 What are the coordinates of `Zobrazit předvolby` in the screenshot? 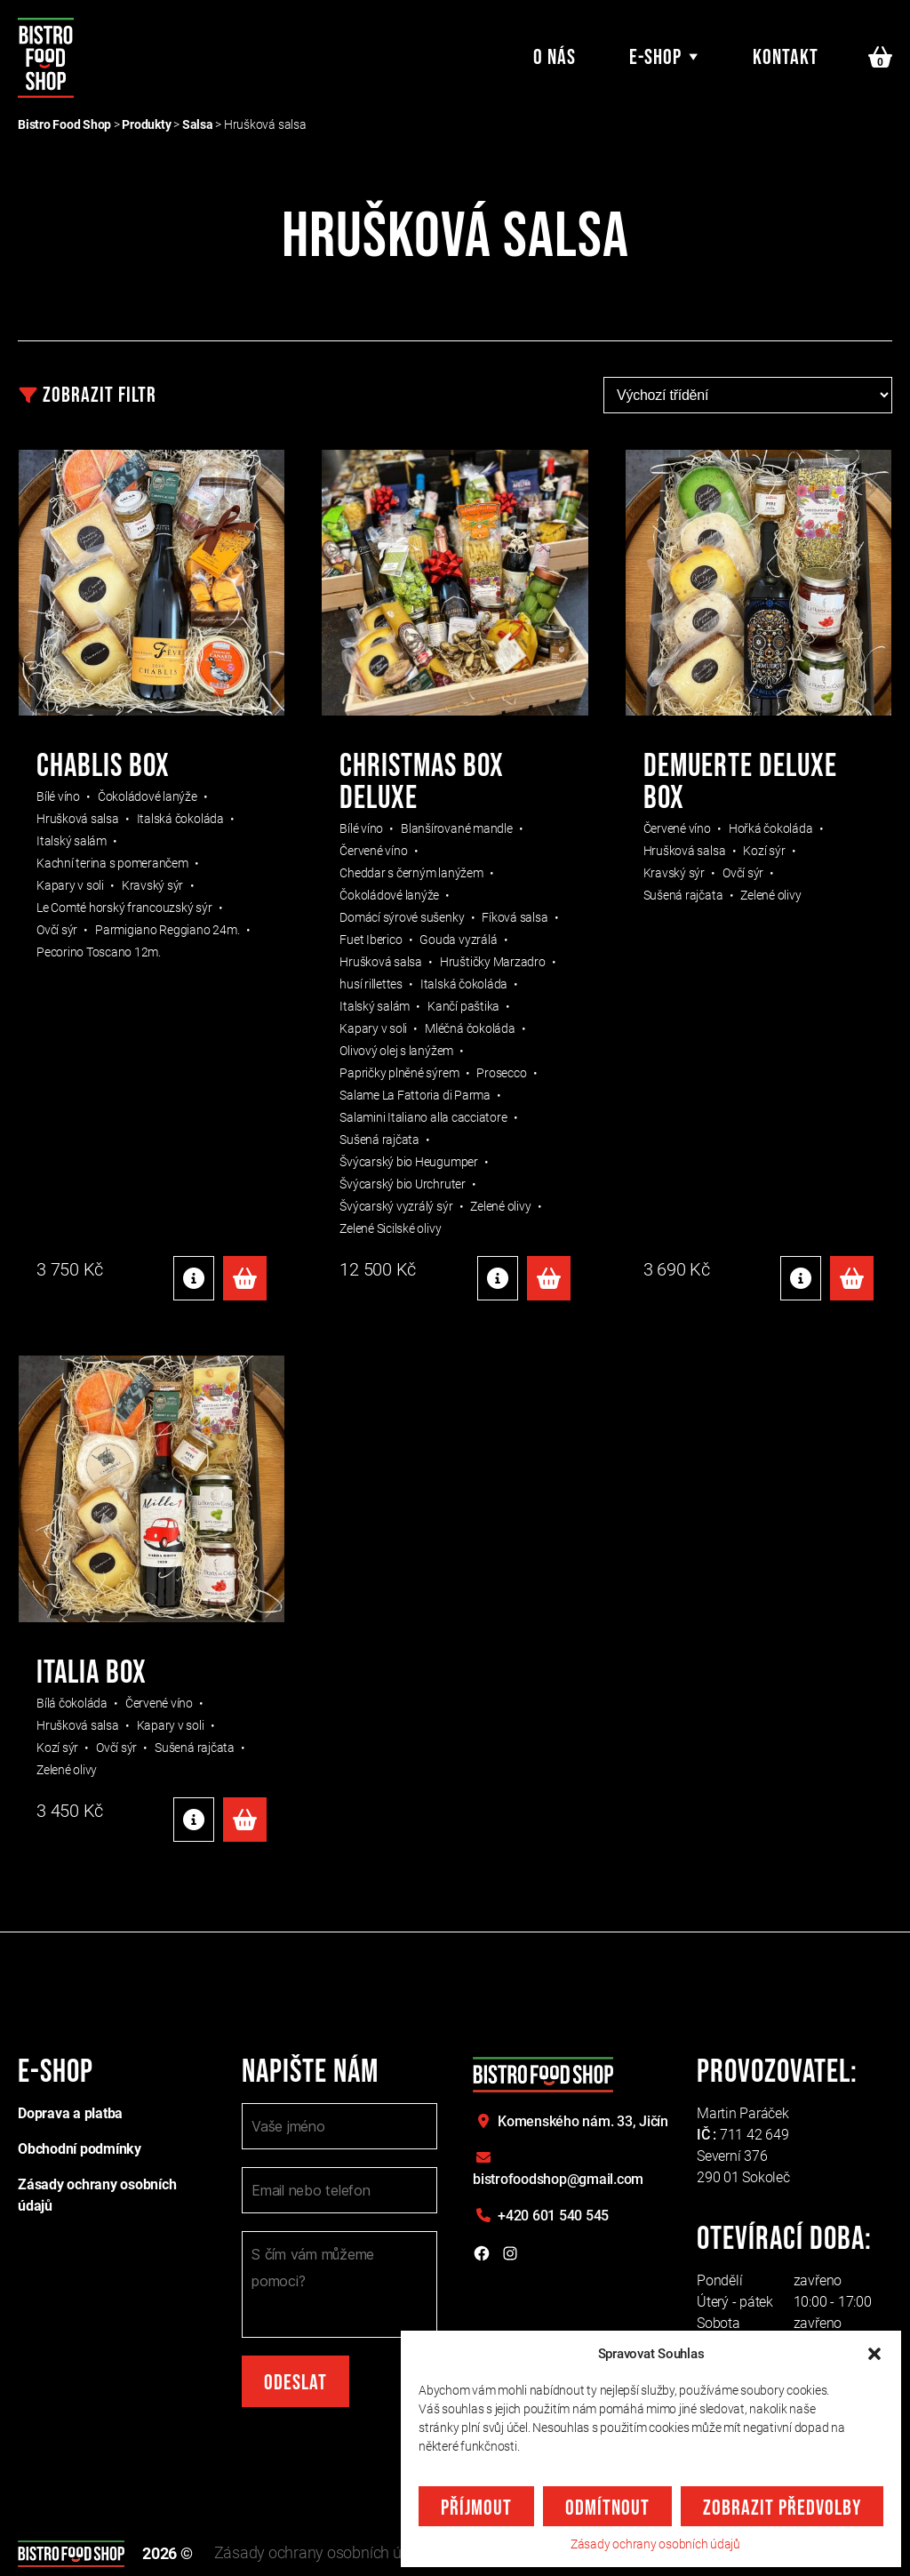 It's located at (782, 2508).